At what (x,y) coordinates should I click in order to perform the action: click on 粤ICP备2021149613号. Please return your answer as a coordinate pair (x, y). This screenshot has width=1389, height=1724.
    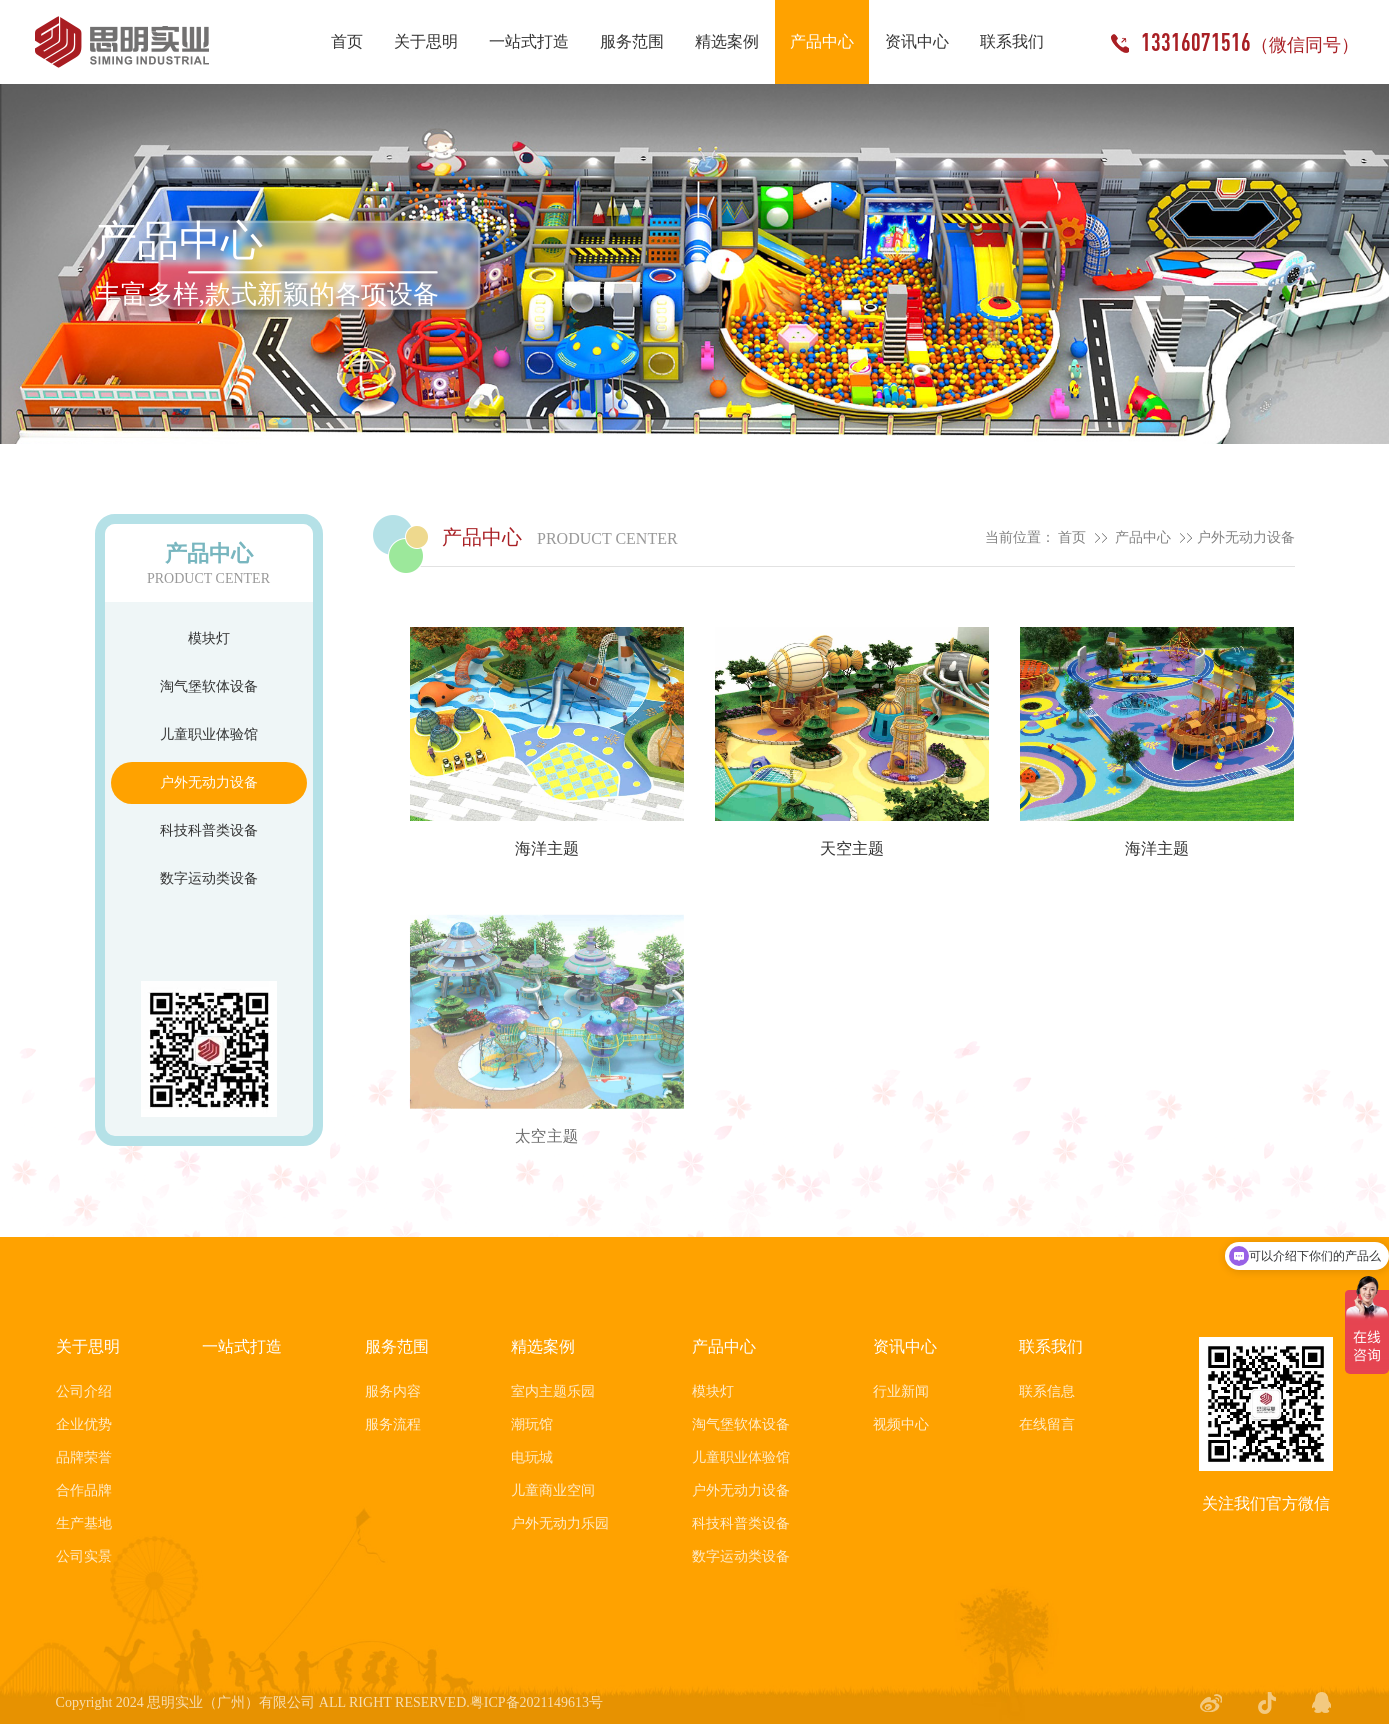
    Looking at the image, I should click on (536, 1702).